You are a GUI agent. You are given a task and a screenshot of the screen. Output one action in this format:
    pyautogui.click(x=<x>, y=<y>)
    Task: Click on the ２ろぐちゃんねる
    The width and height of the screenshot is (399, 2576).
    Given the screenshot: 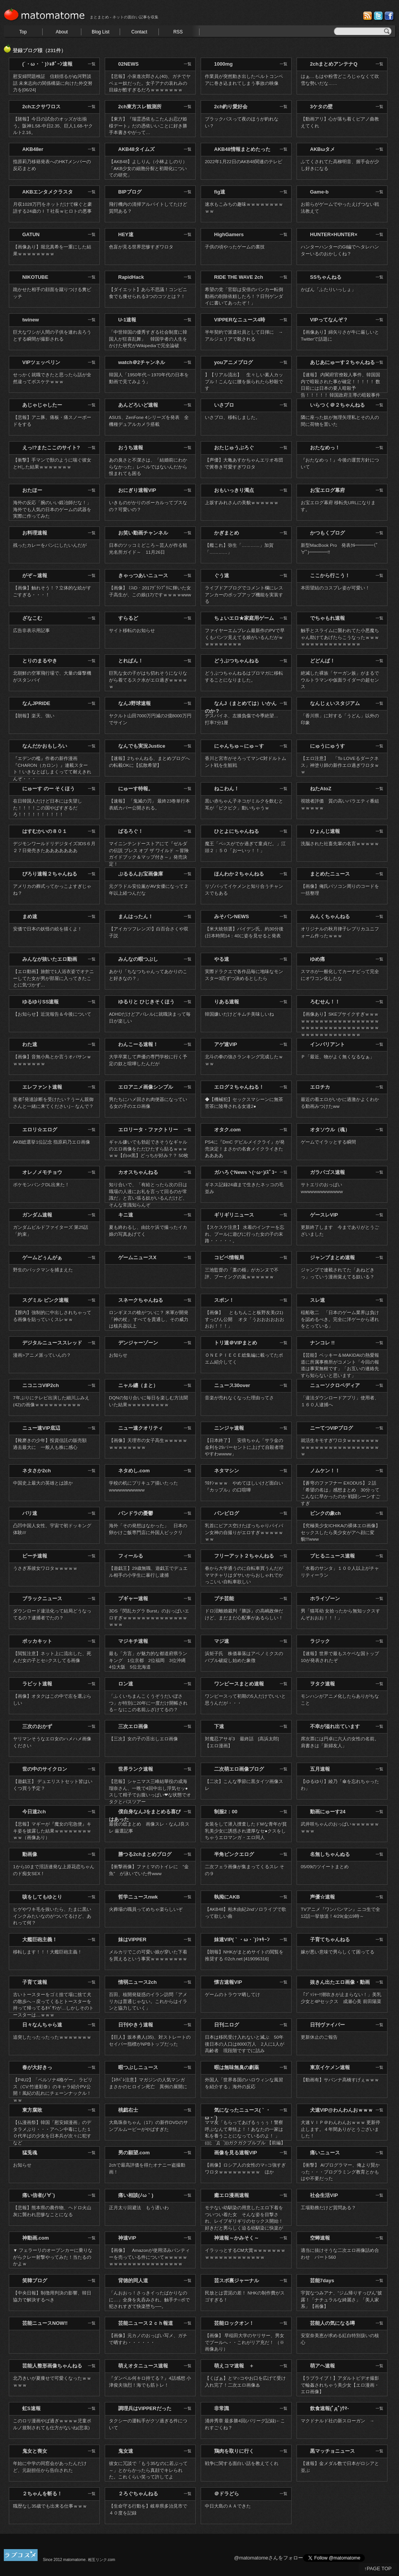 What is the action you would take?
    pyautogui.click(x=138, y=2494)
    